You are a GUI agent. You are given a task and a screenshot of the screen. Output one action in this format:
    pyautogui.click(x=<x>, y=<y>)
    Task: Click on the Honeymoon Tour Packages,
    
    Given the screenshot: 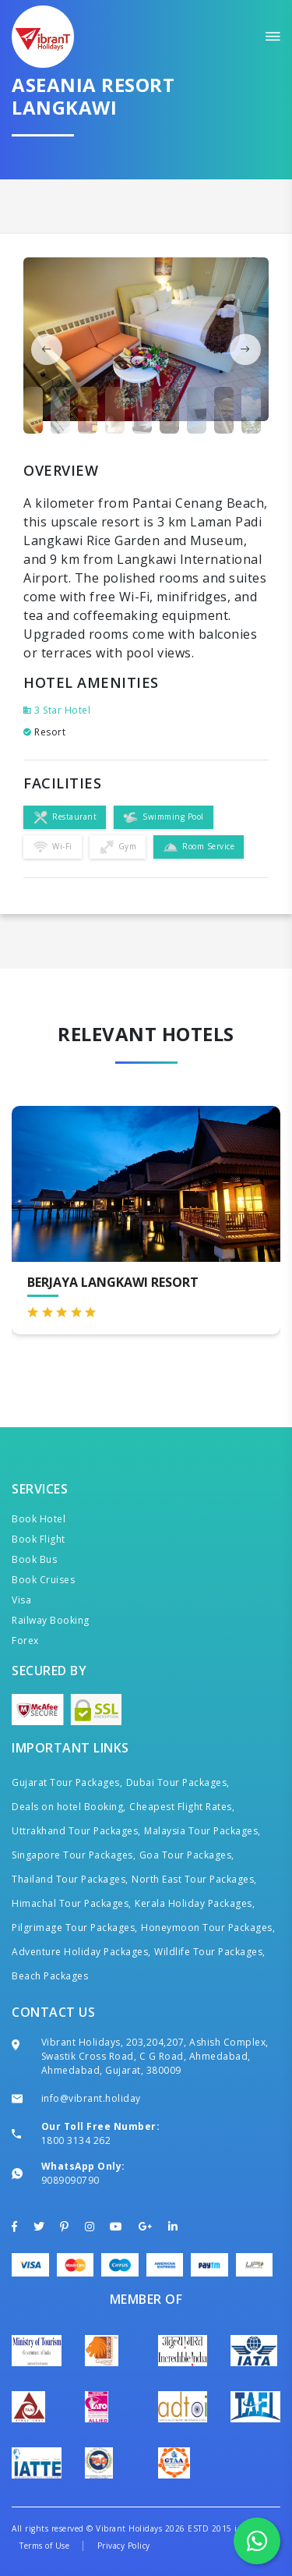 What is the action you would take?
    pyautogui.click(x=208, y=1927)
    